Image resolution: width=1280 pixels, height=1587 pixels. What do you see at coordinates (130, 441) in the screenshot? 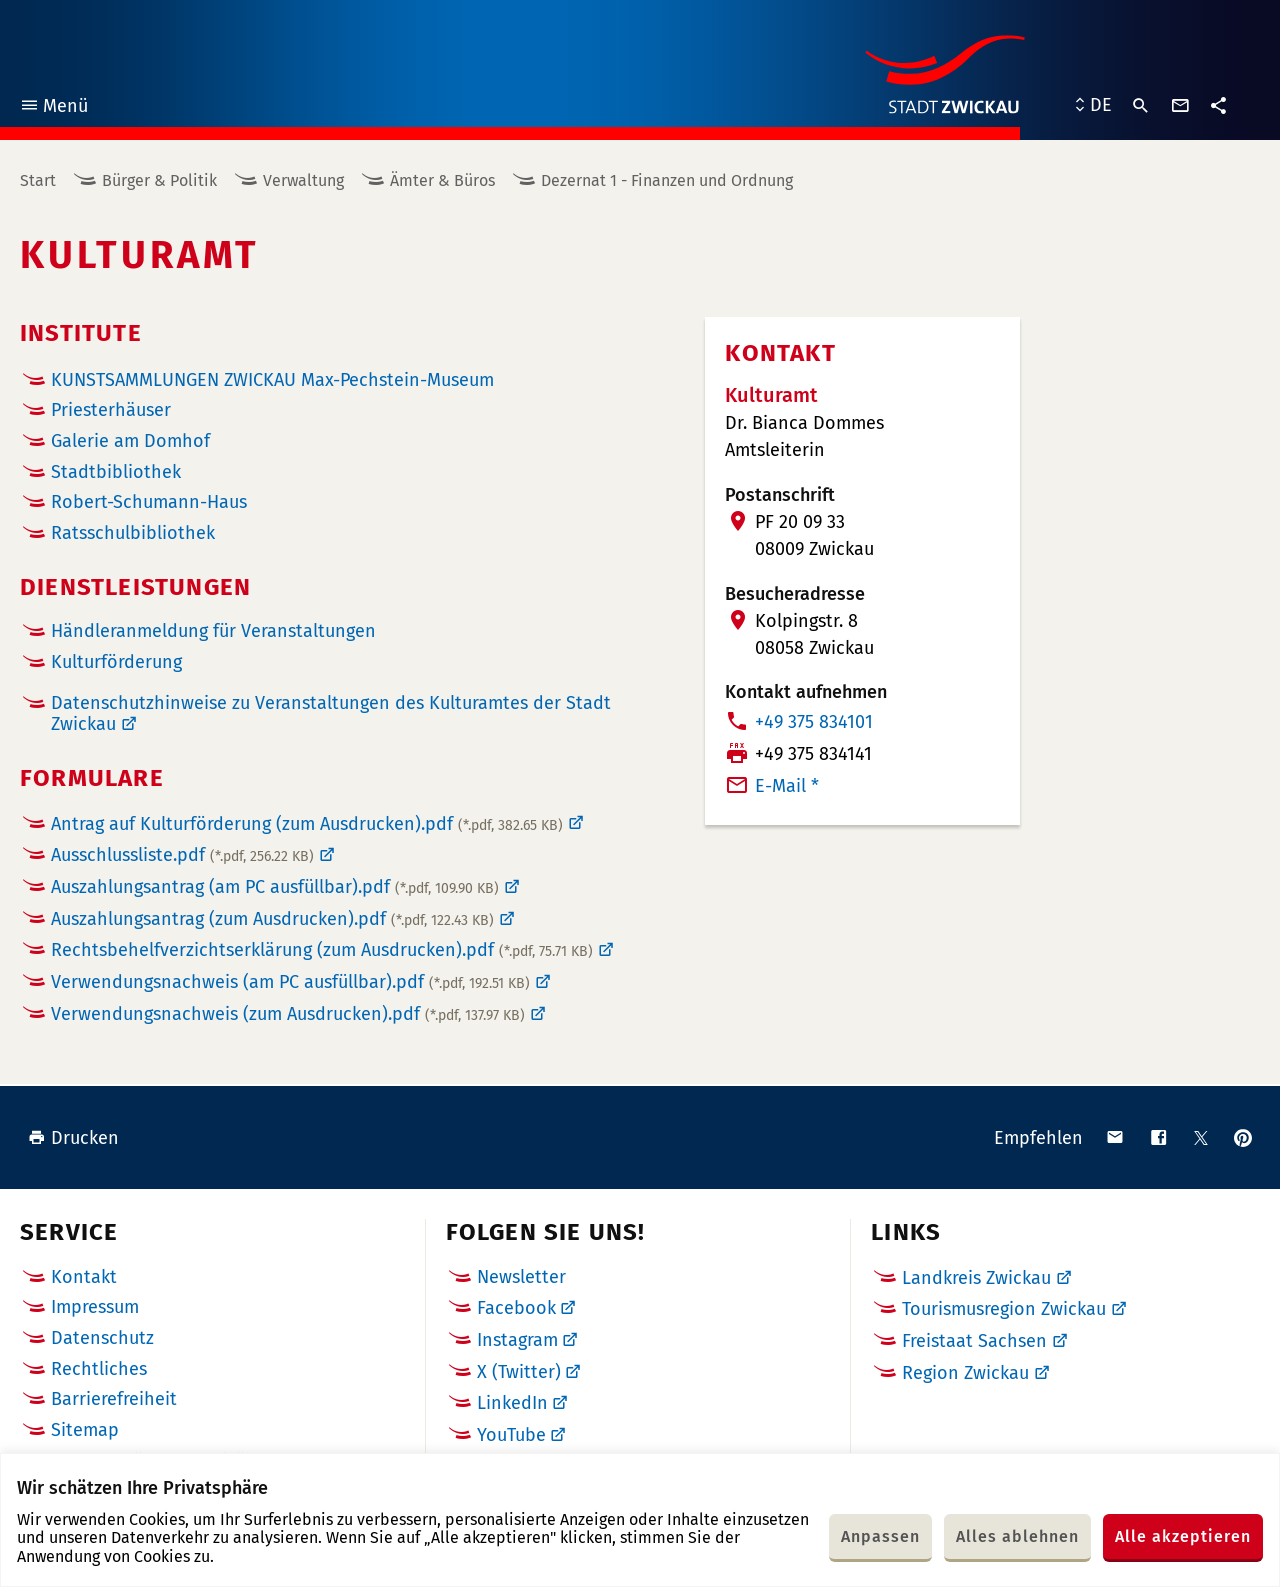
I see `Galerie am Domhof` at bounding box center [130, 441].